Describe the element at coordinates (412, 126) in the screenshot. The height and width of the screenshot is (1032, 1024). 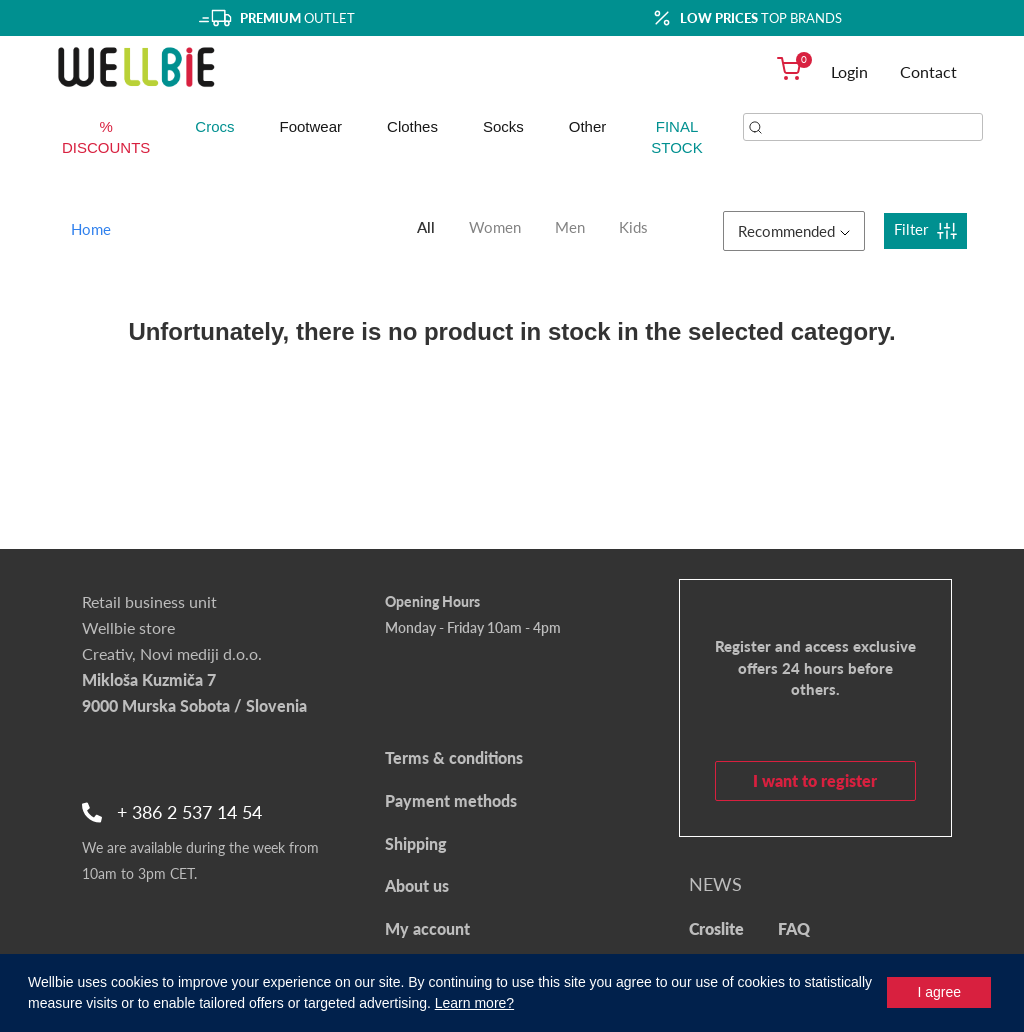
I see `Clothes` at that location.